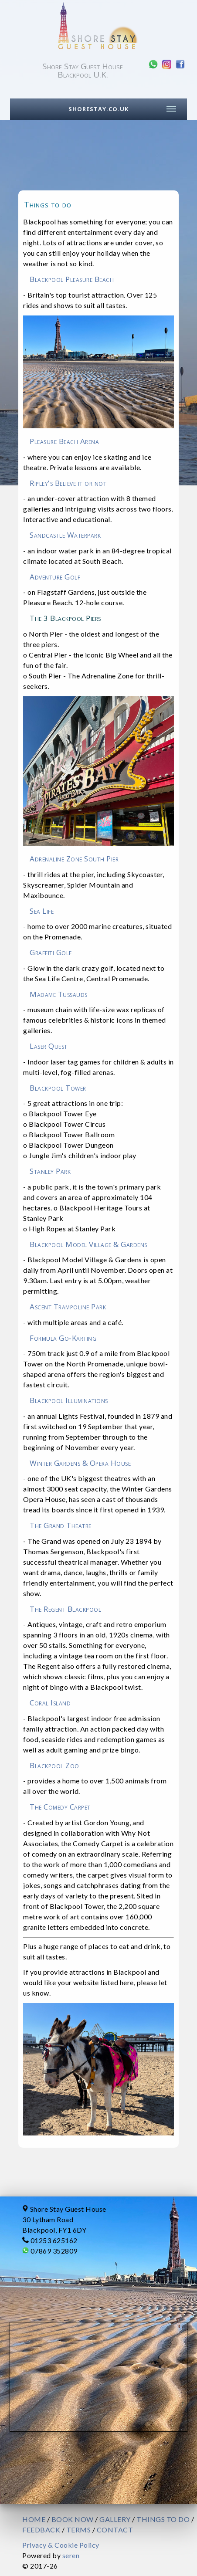 The image size is (197, 2576). What do you see at coordinates (33, 2519) in the screenshot?
I see `HOME` at bounding box center [33, 2519].